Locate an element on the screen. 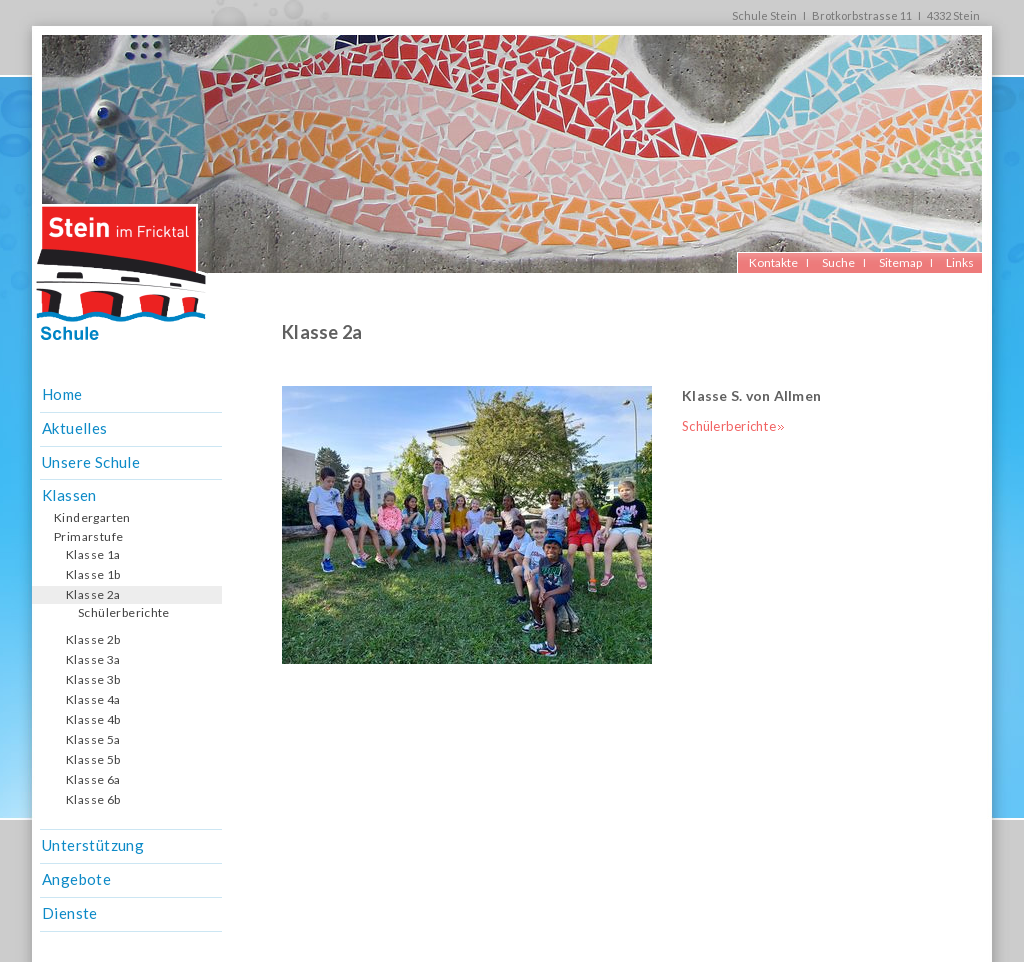  Klasse 6b is located at coordinates (93, 799).